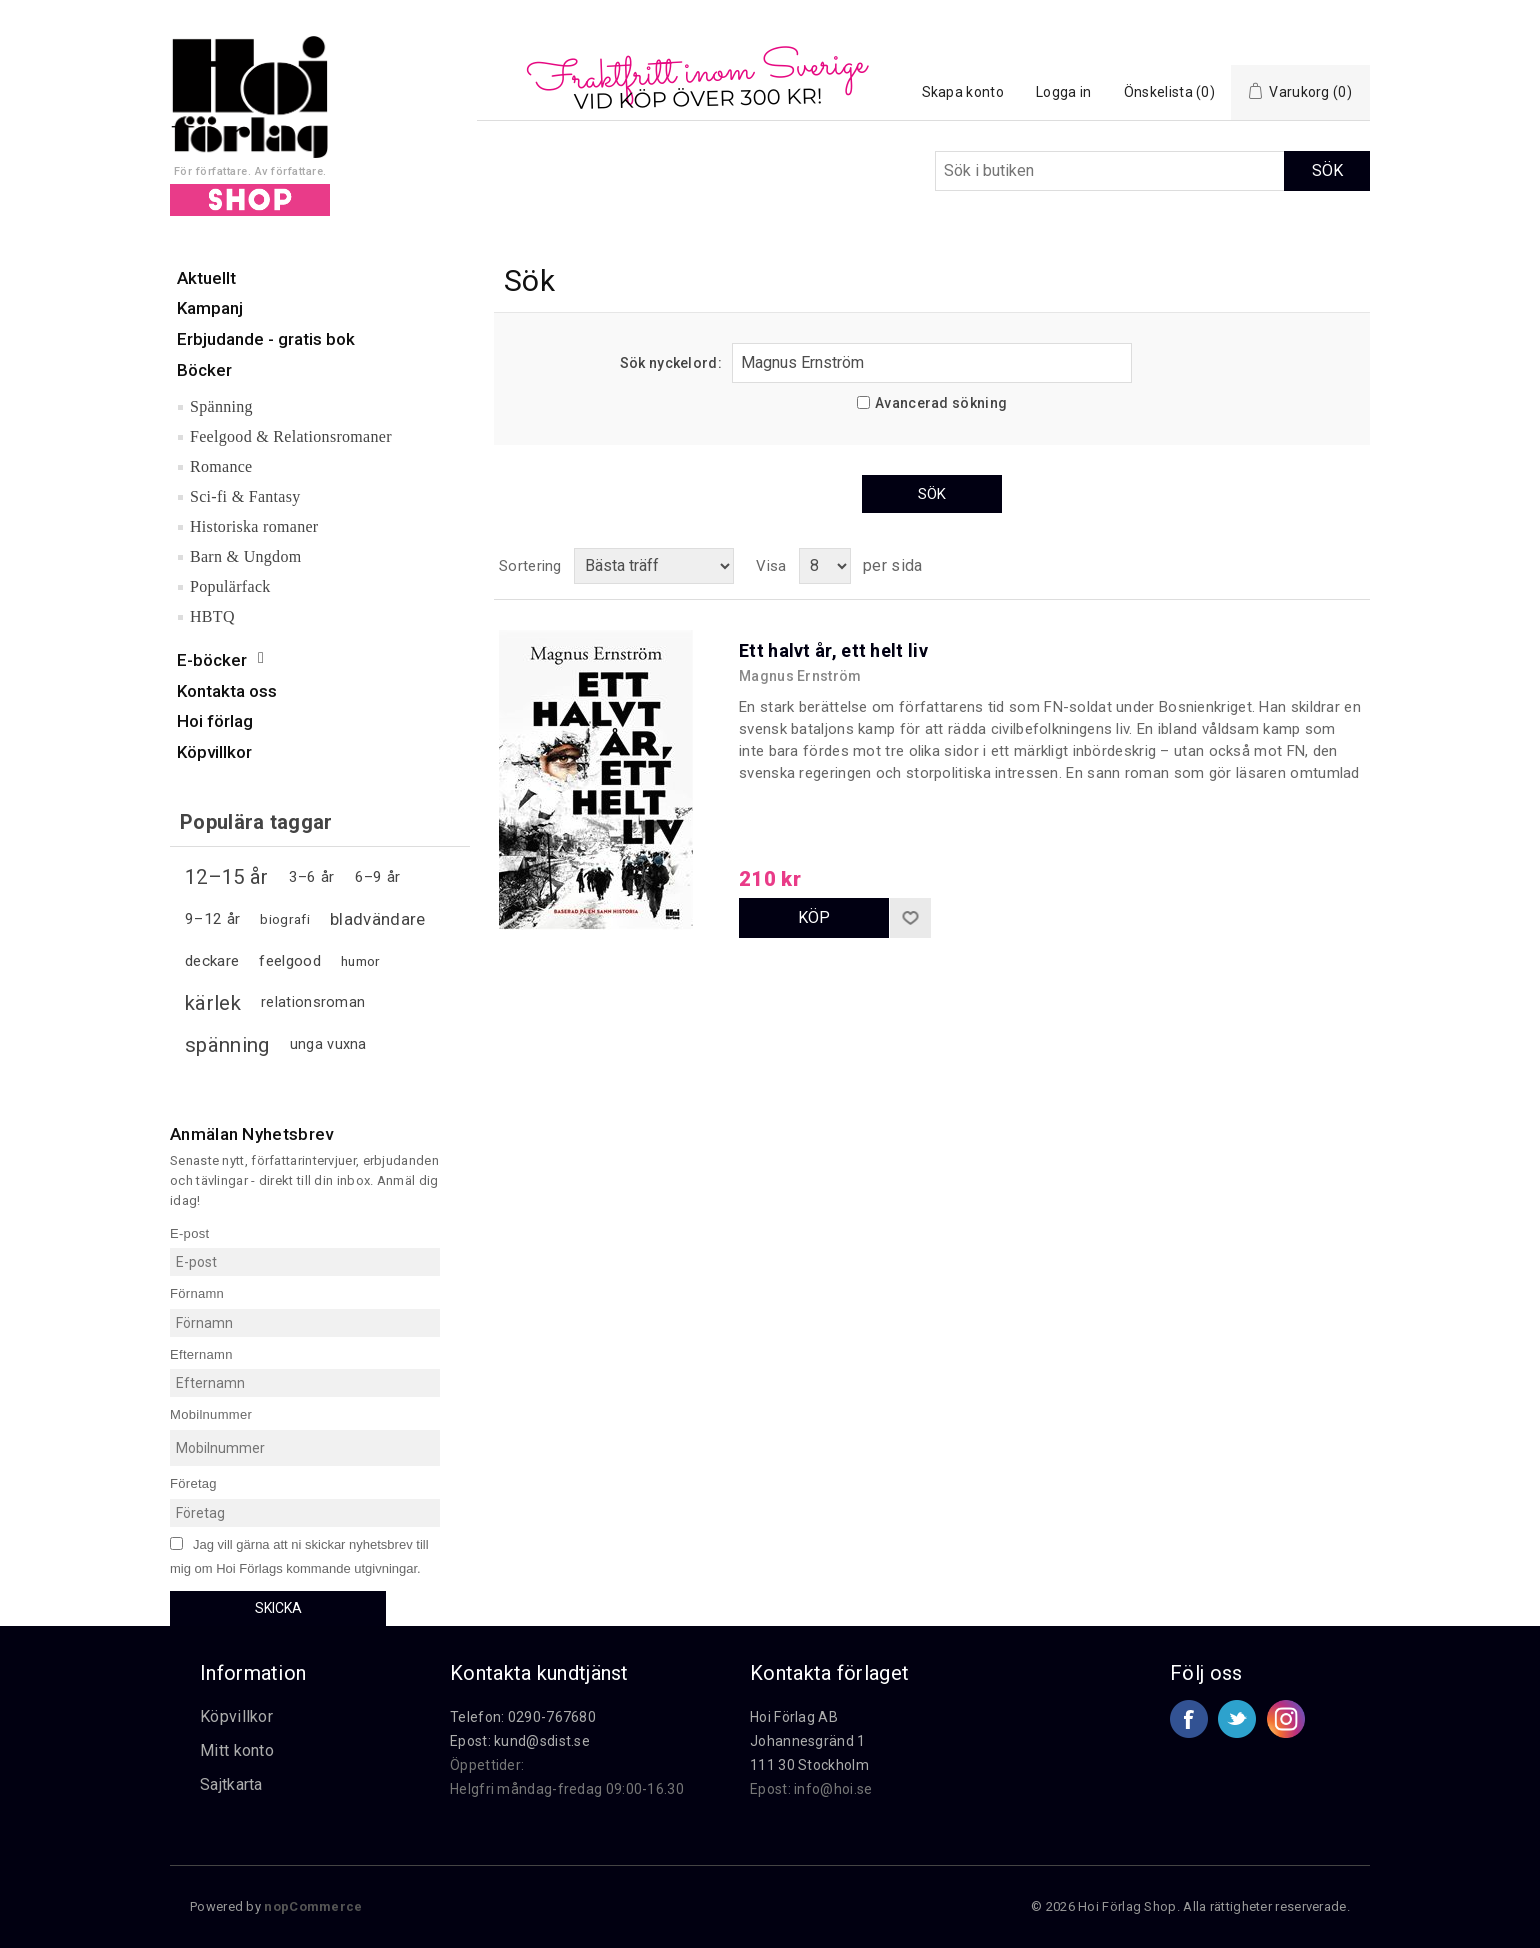 The height and width of the screenshot is (1948, 1540). I want to click on humor, so click(361, 961).